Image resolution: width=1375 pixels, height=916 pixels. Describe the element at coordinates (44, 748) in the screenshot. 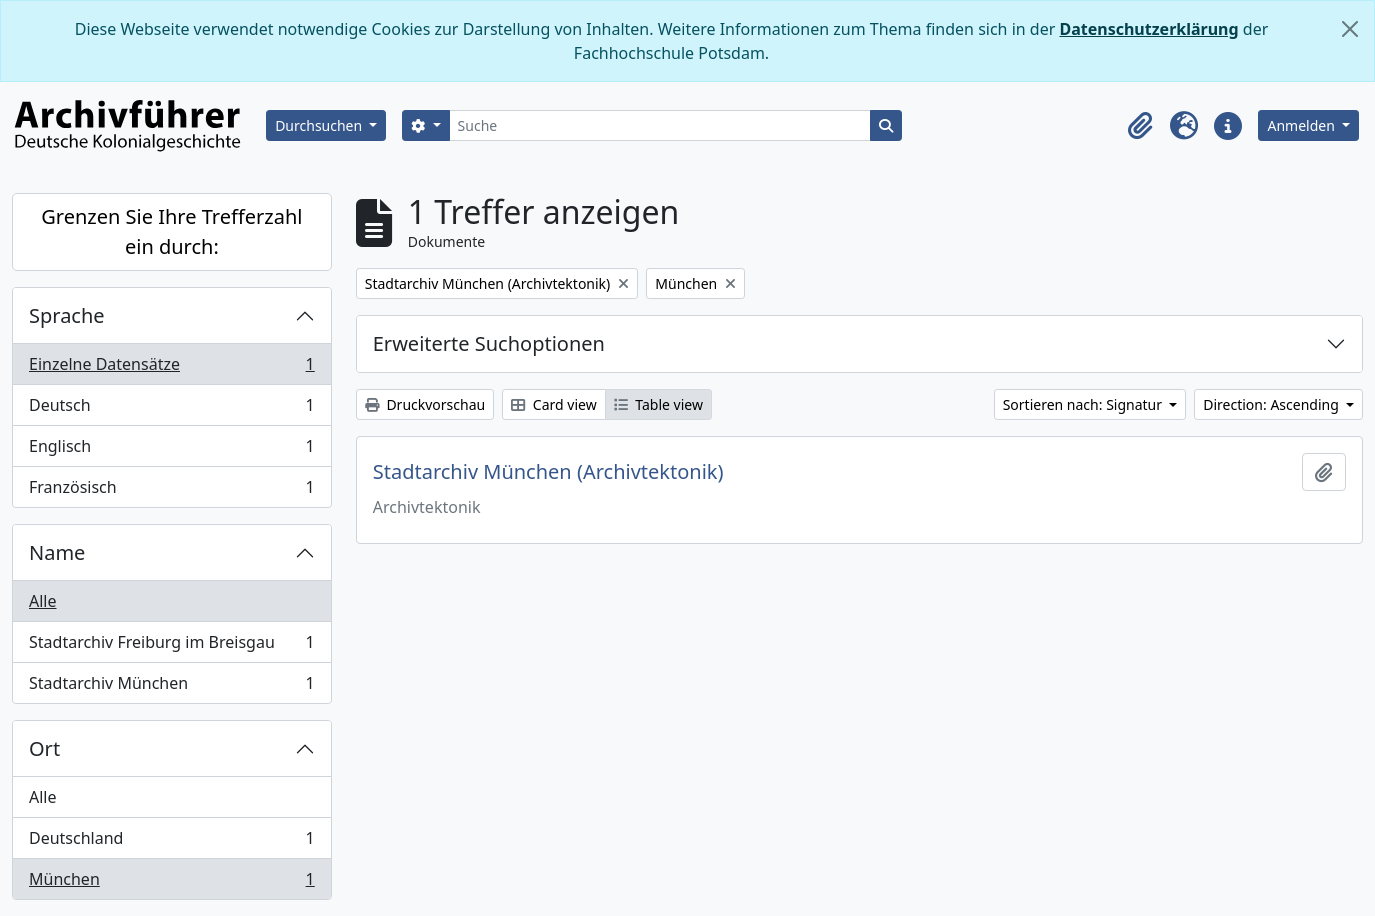

I see `Ort` at that location.